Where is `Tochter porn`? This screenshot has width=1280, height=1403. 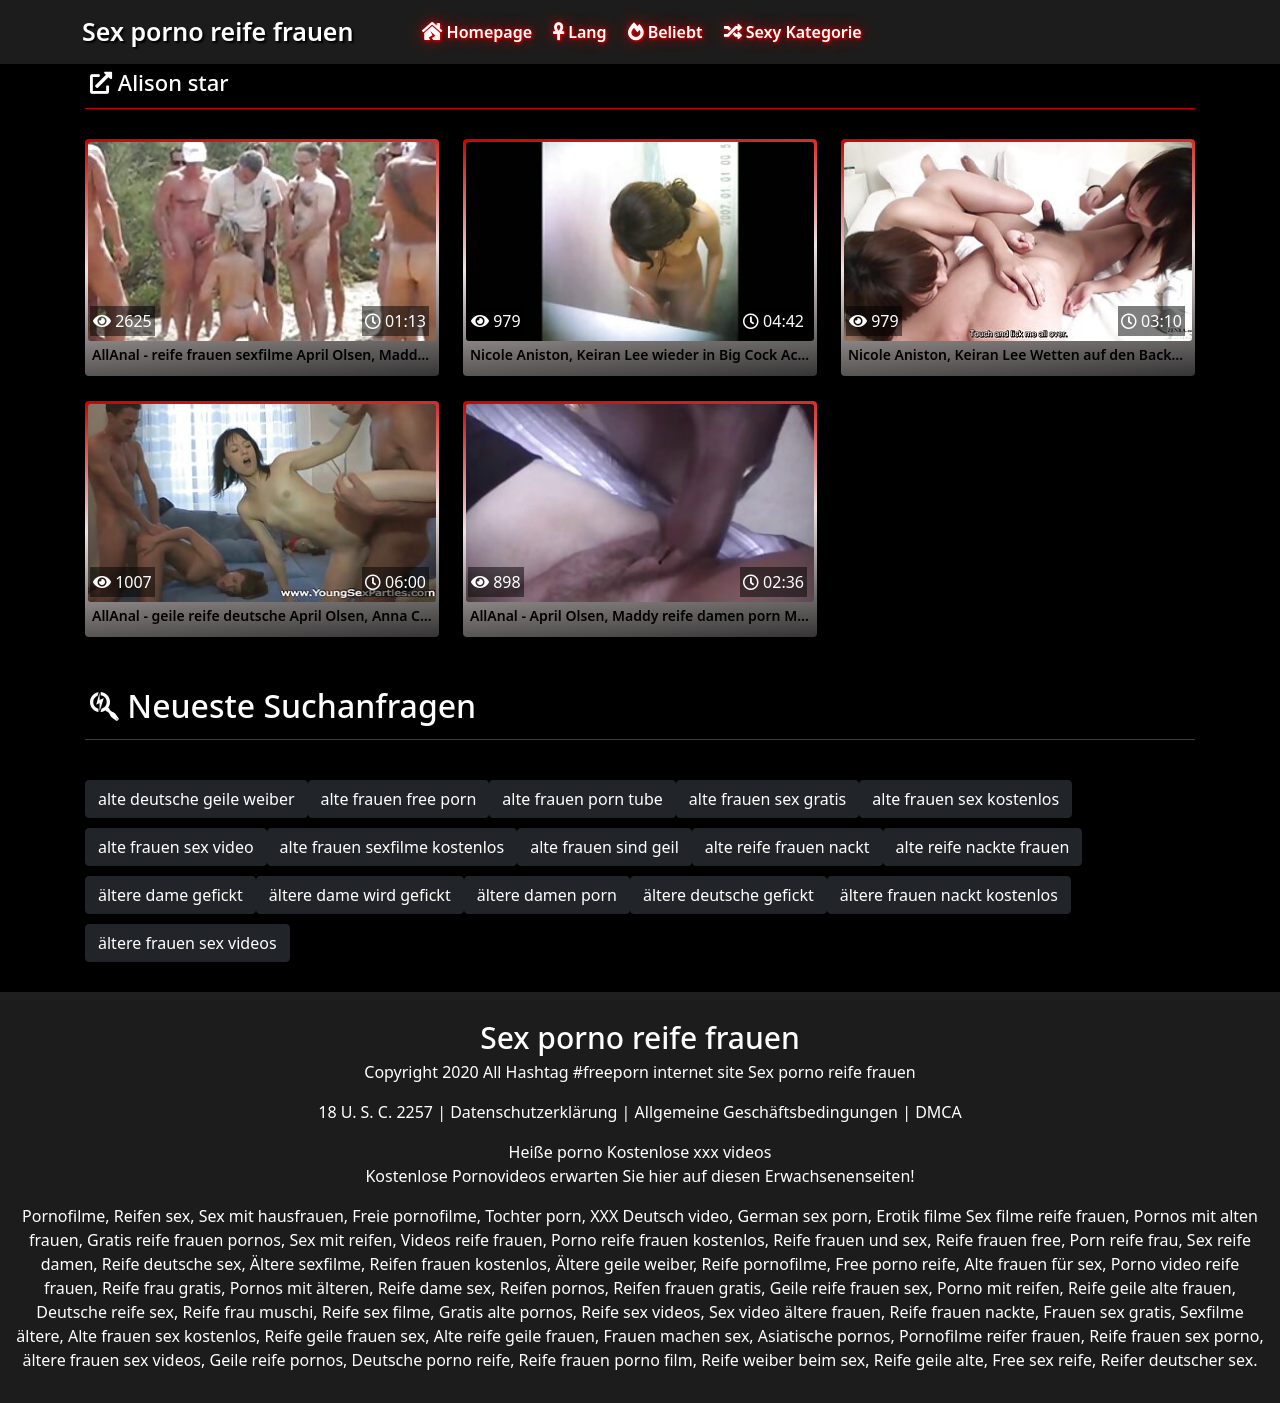
Tochter porn is located at coordinates (533, 1216).